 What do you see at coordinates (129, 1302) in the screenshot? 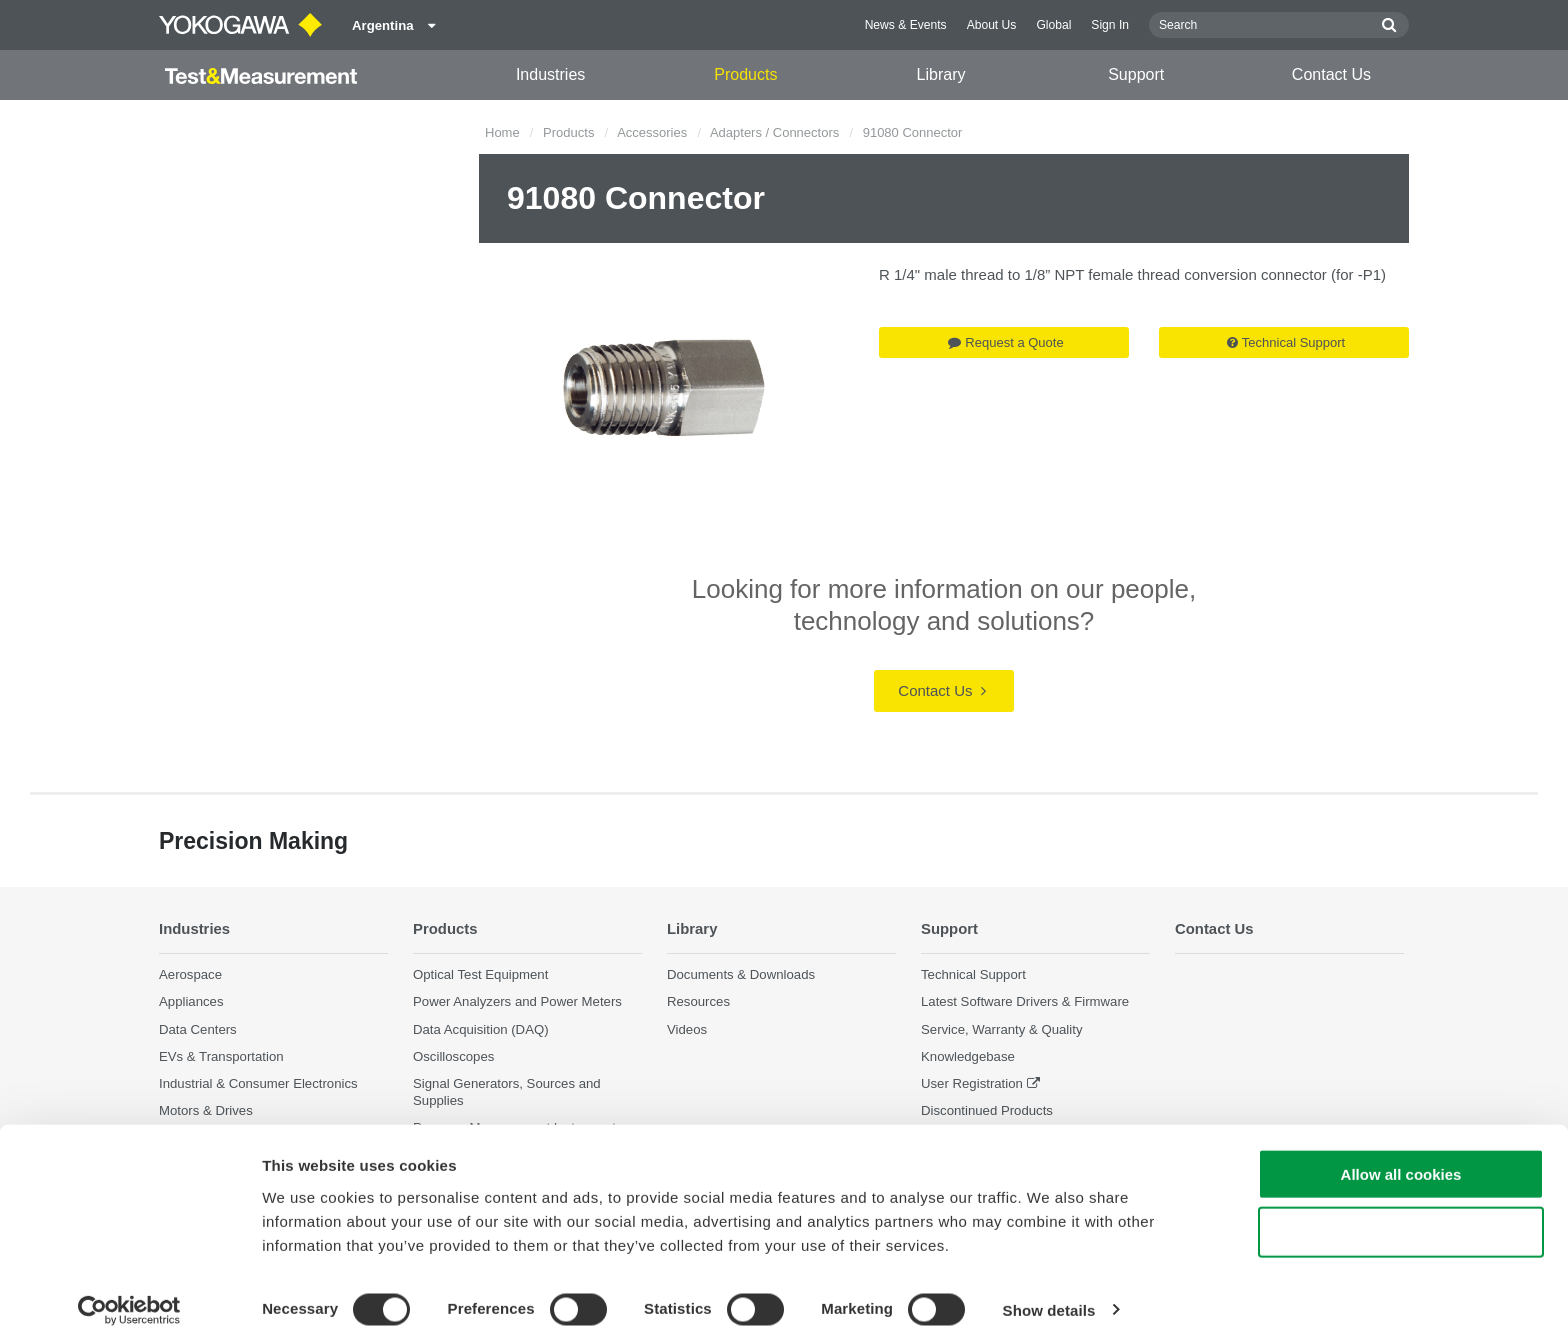
I see `[Cookiebot by Usercentrics - opens in a new window]` at bounding box center [129, 1302].